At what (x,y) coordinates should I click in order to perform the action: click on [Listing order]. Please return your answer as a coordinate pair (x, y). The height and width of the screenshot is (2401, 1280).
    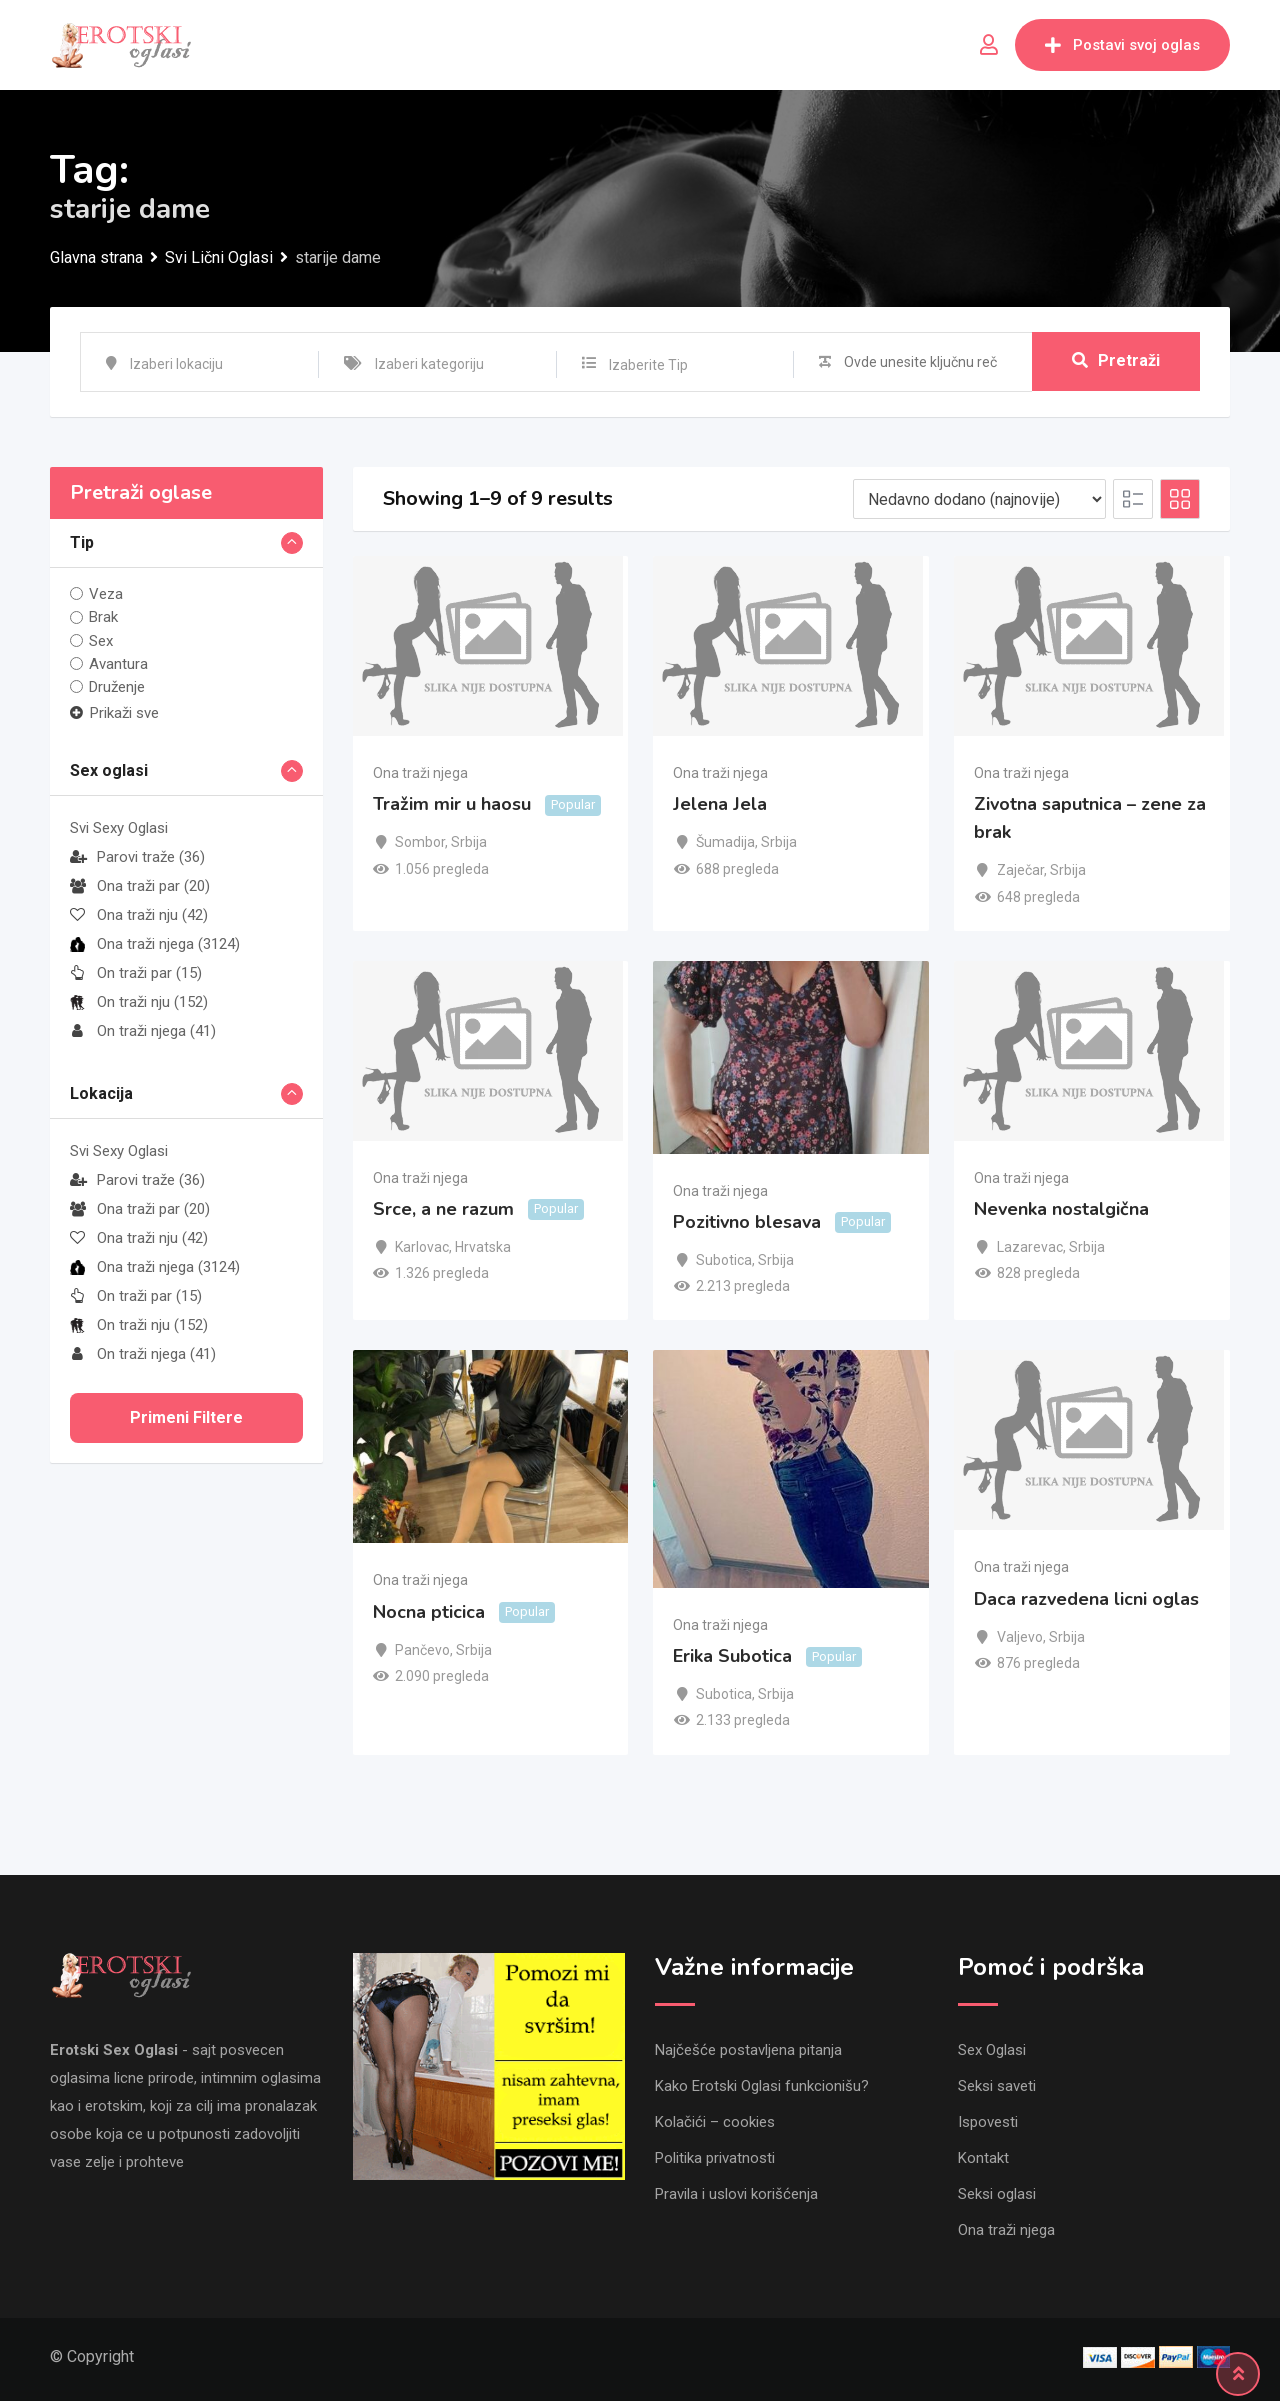
    Looking at the image, I should click on (979, 499).